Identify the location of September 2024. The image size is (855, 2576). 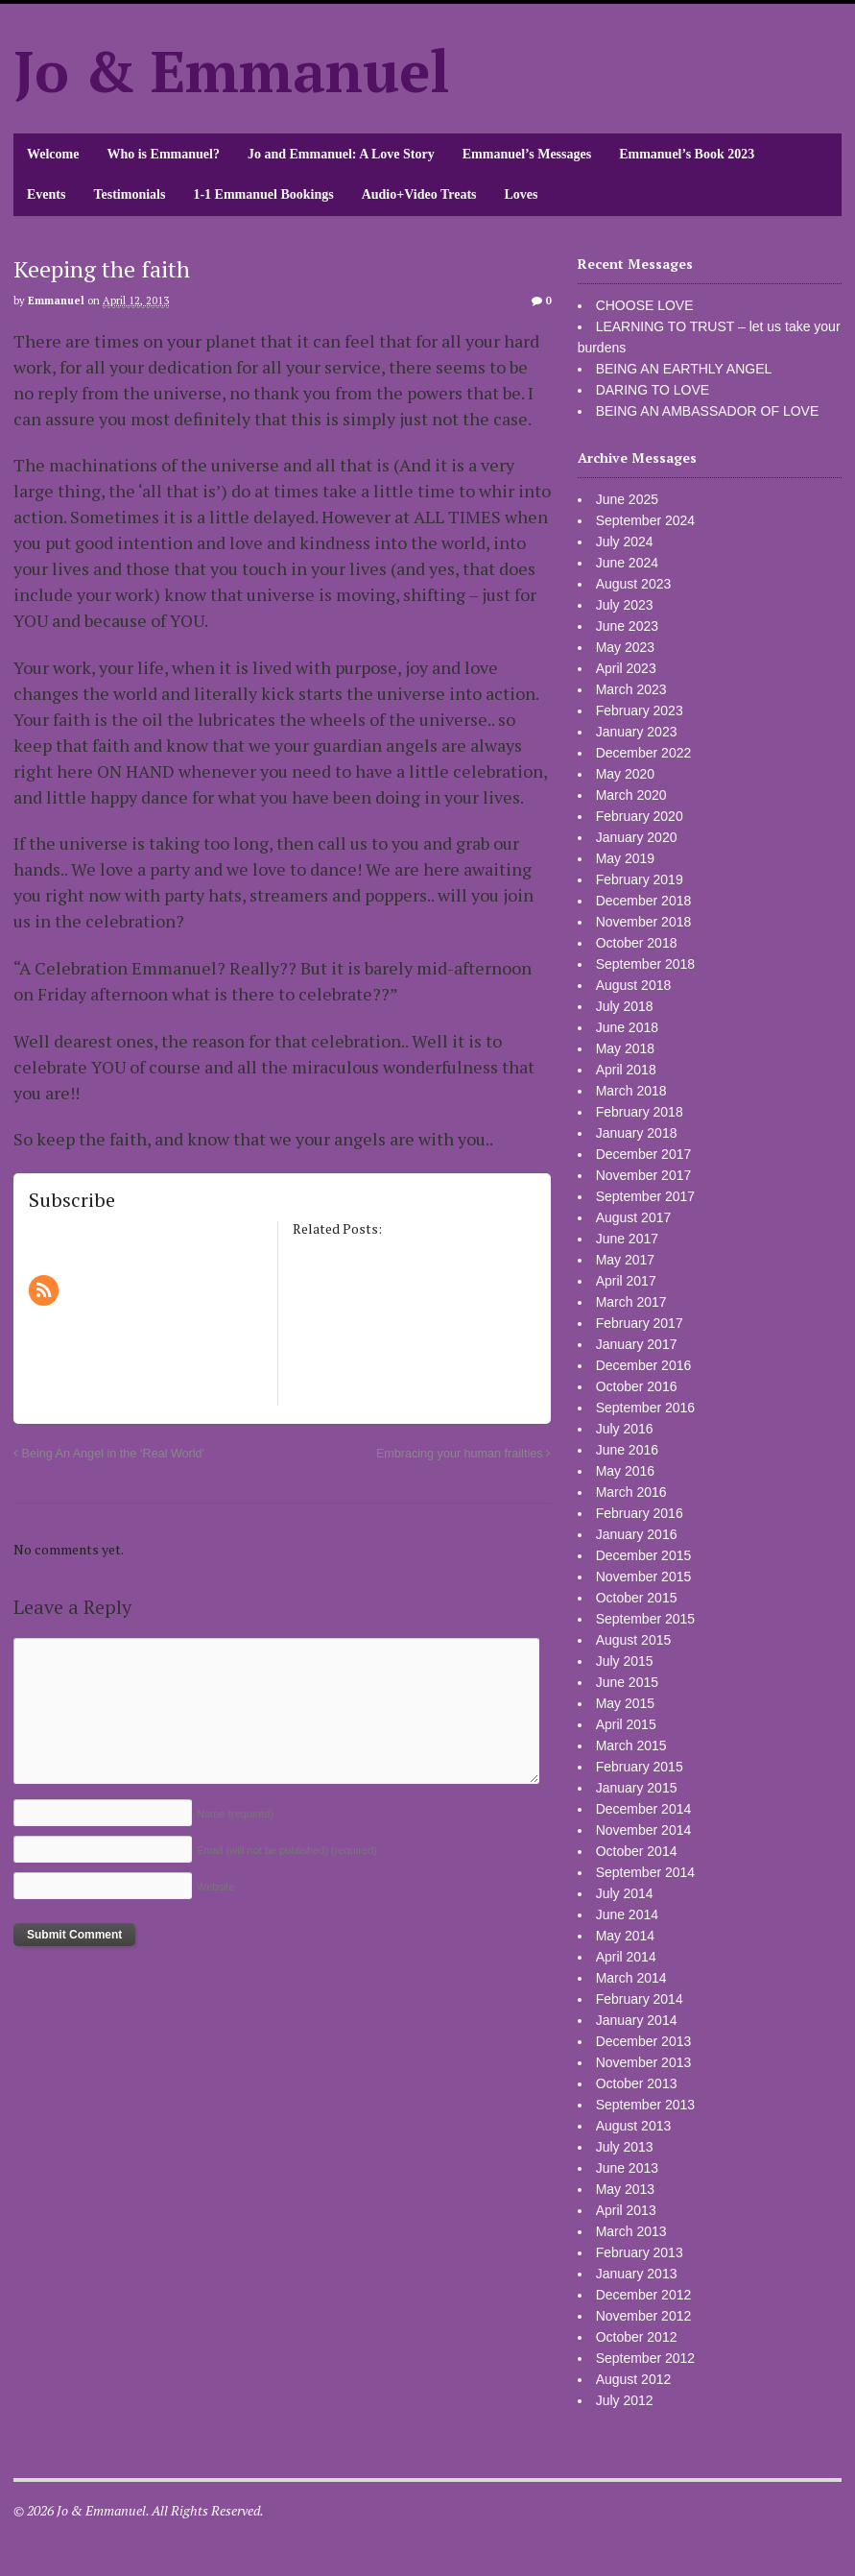
(646, 520).